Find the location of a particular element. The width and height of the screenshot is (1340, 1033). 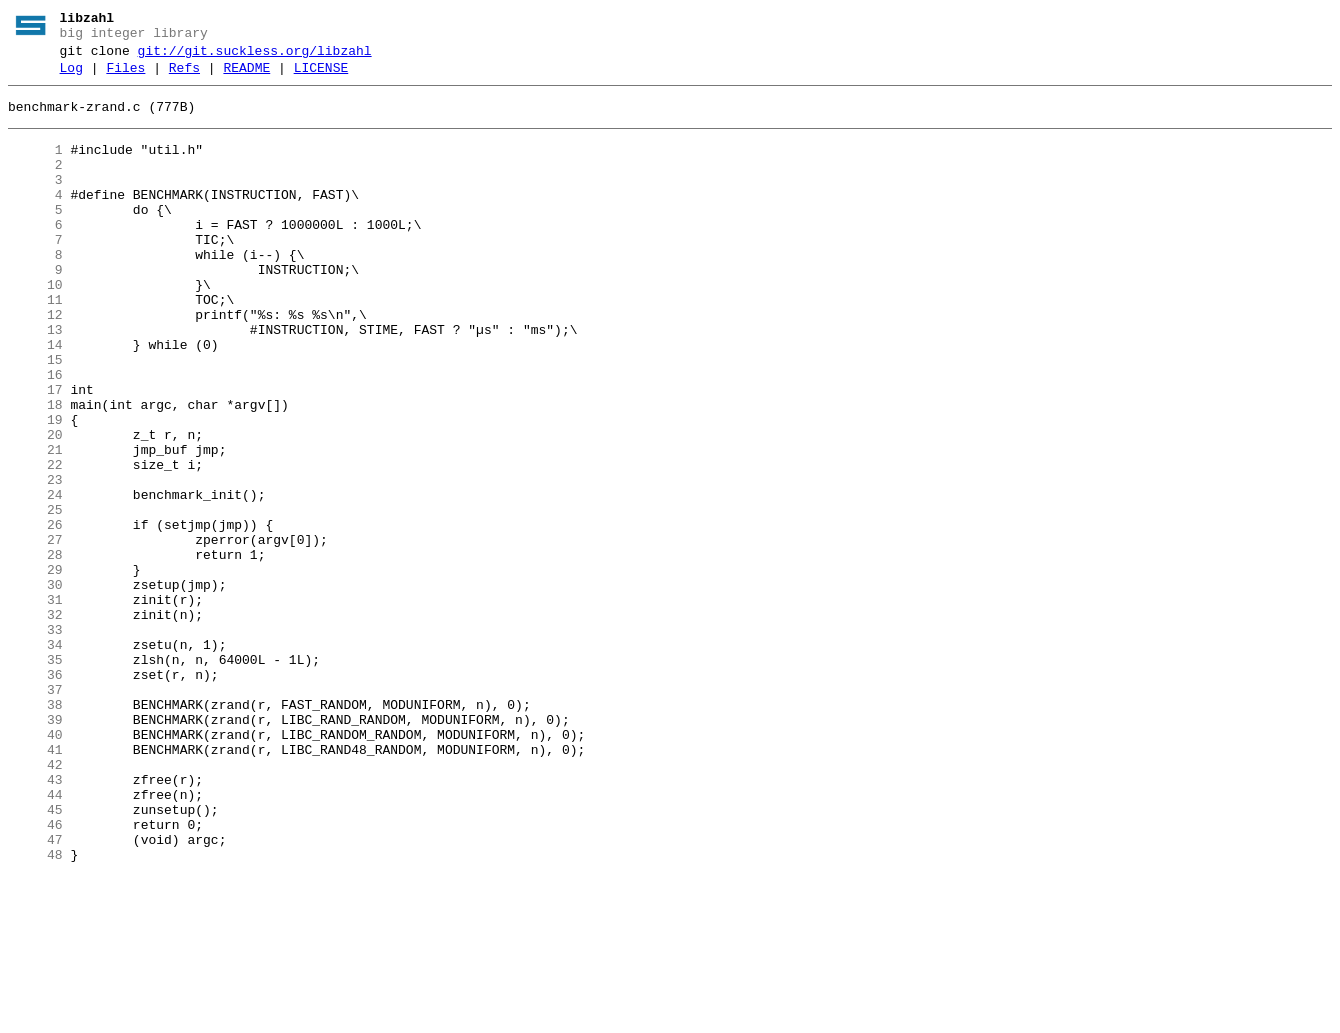

33 is located at coordinates (35, 741).